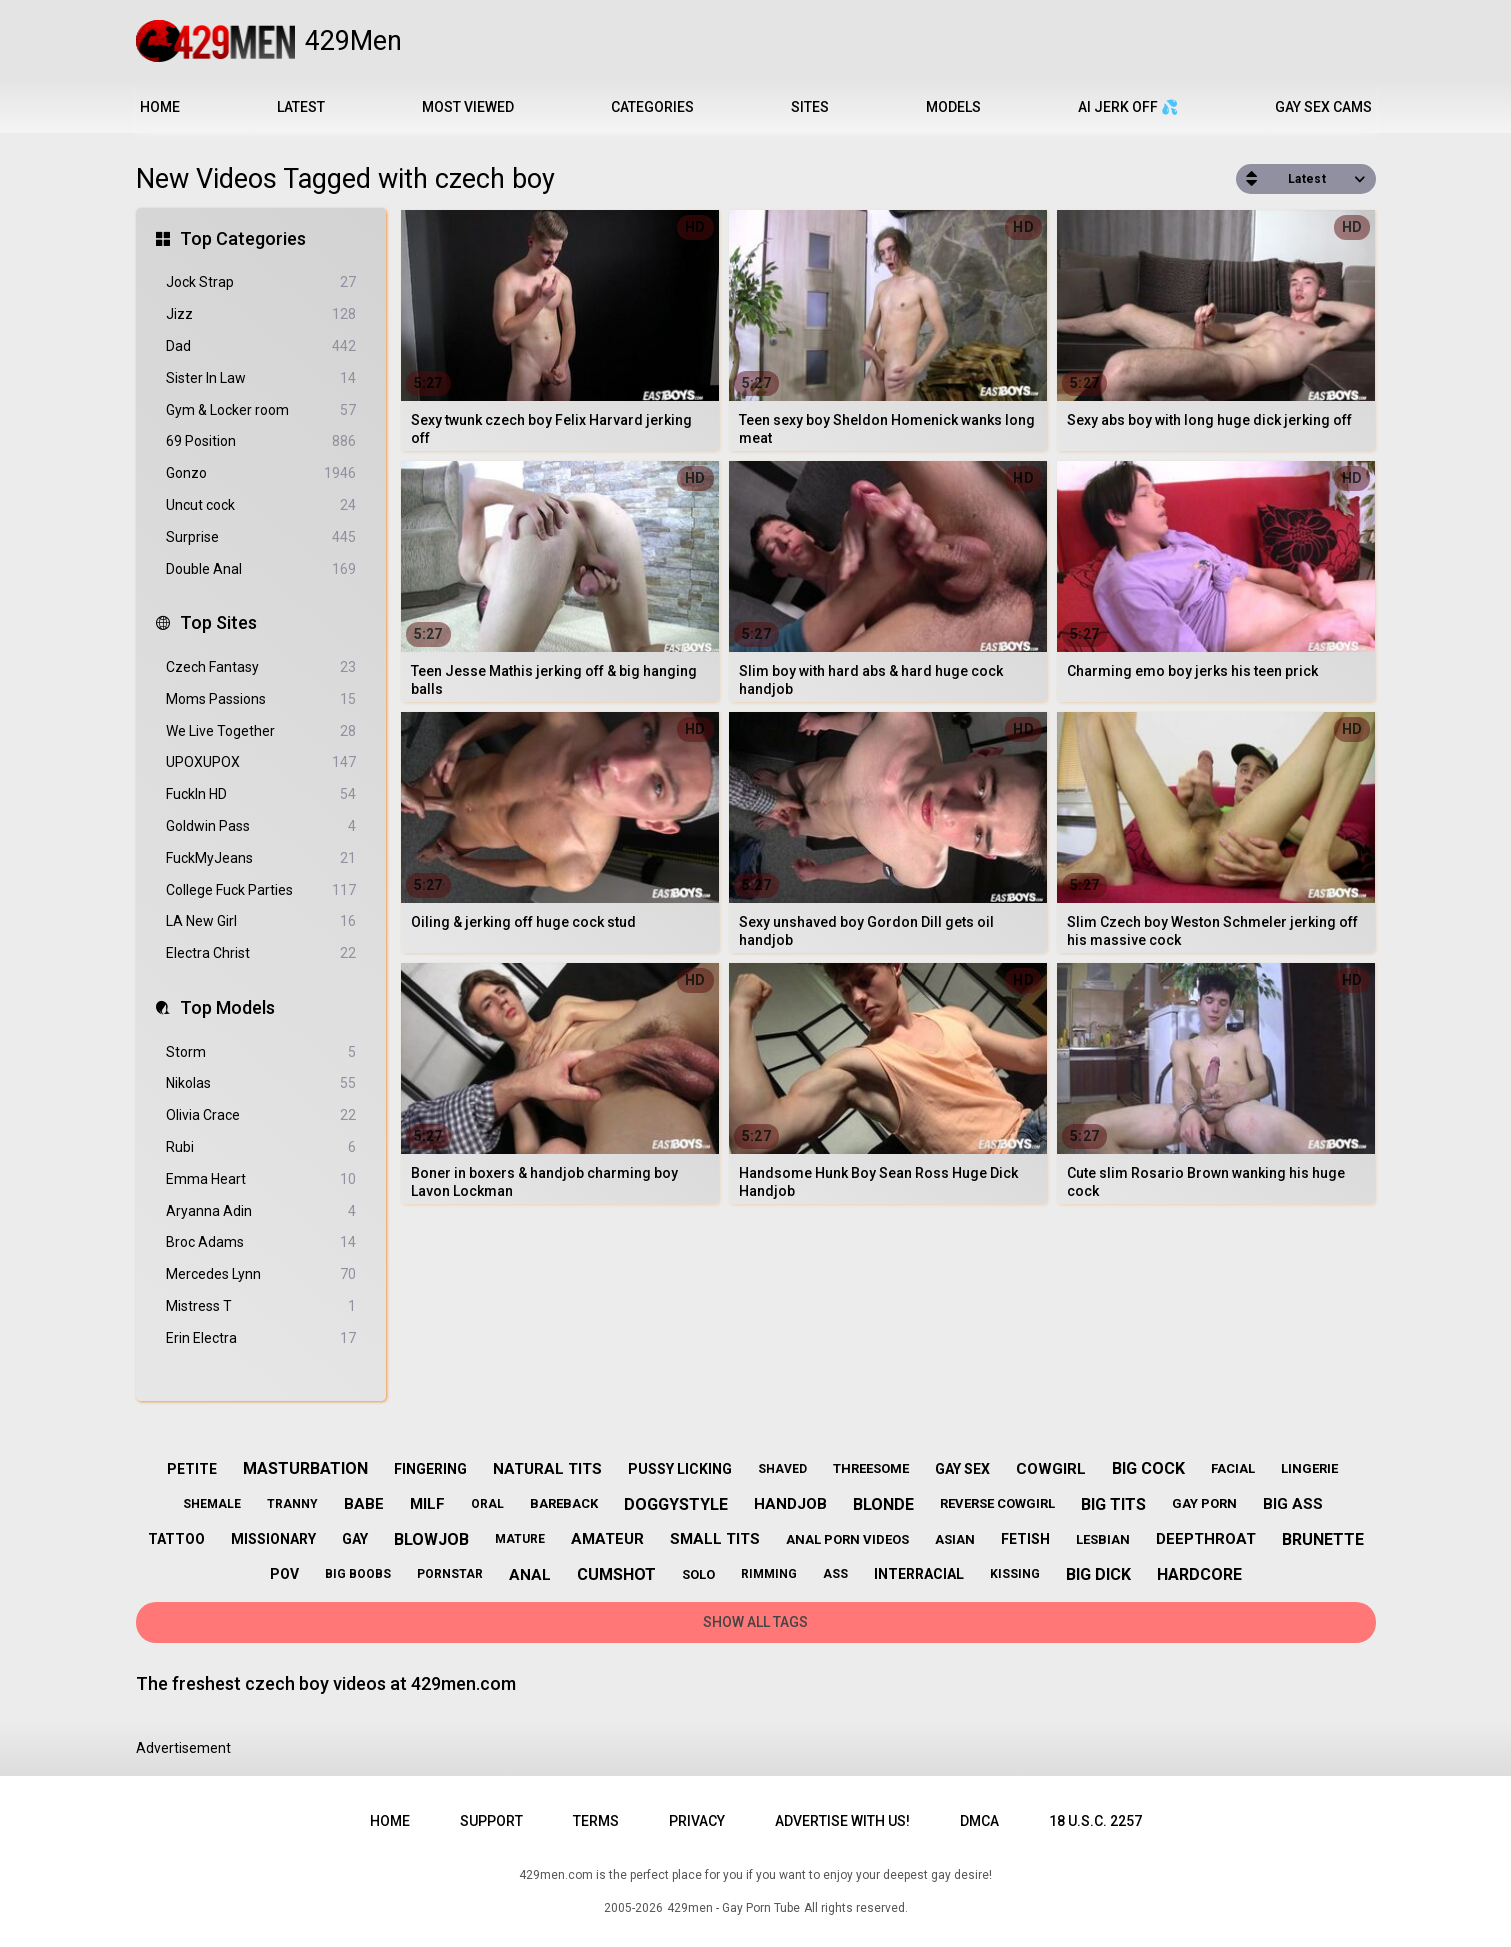 This screenshot has height=1947, width=1511. What do you see at coordinates (1095, 1821) in the screenshot?
I see `18 U.S.C. 2257` at bounding box center [1095, 1821].